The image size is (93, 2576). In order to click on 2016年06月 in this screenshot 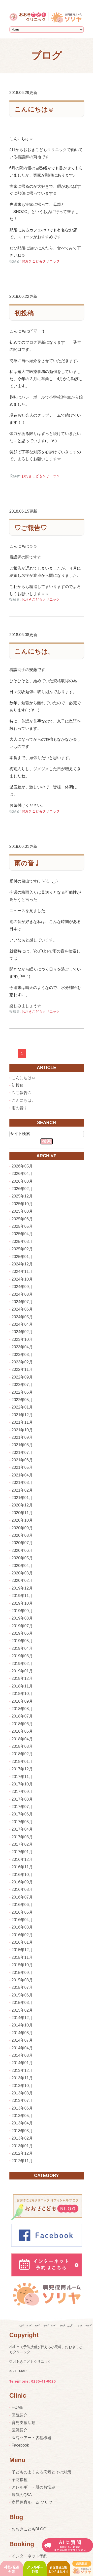, I will do `click(22, 1904)`.